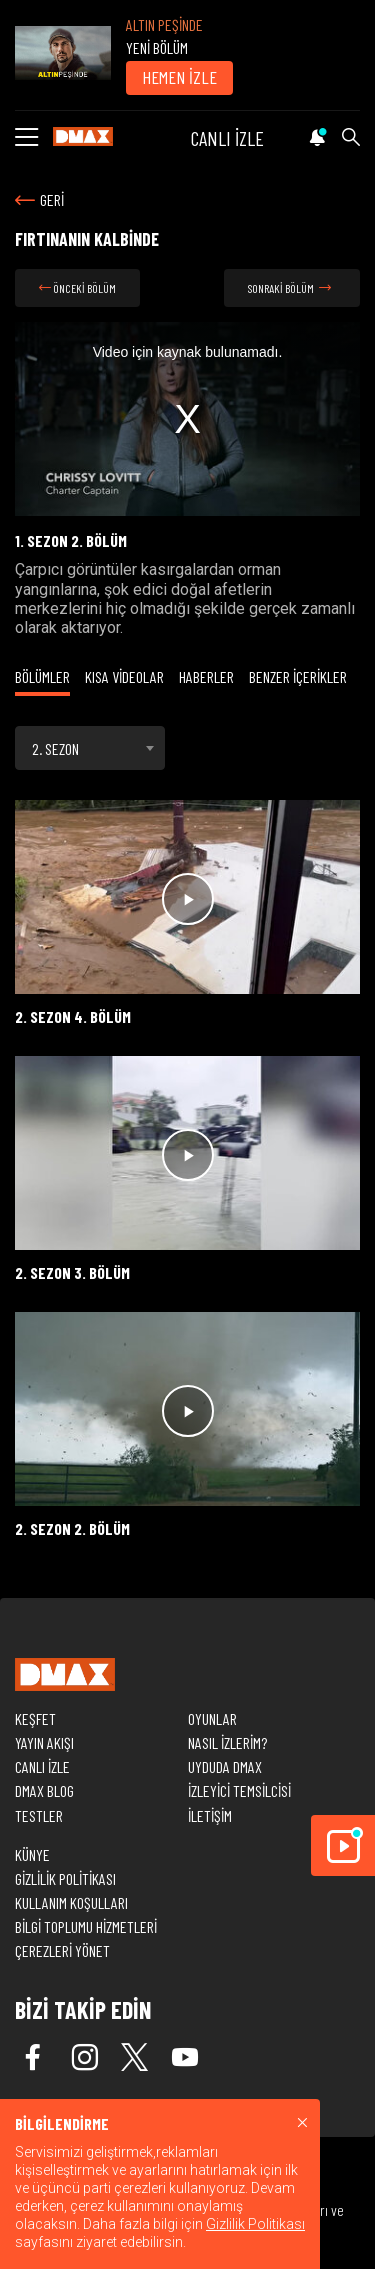 Image resolution: width=375 pixels, height=2269 pixels. What do you see at coordinates (44, 1742) in the screenshot?
I see `YAYIN AKIŞI` at bounding box center [44, 1742].